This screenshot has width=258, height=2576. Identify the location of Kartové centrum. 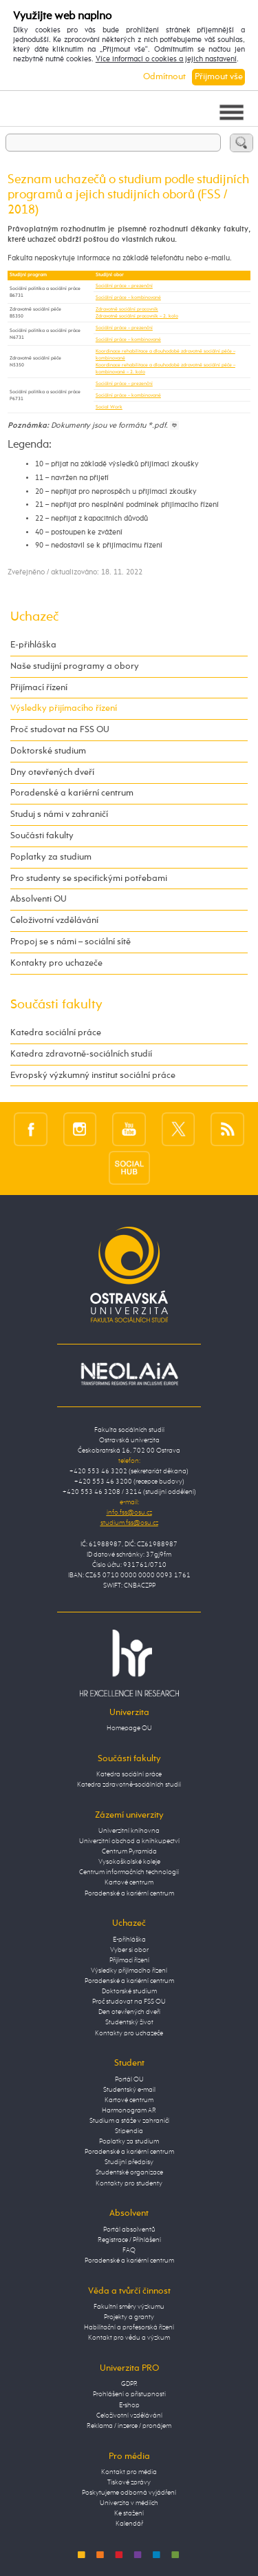
(129, 1882).